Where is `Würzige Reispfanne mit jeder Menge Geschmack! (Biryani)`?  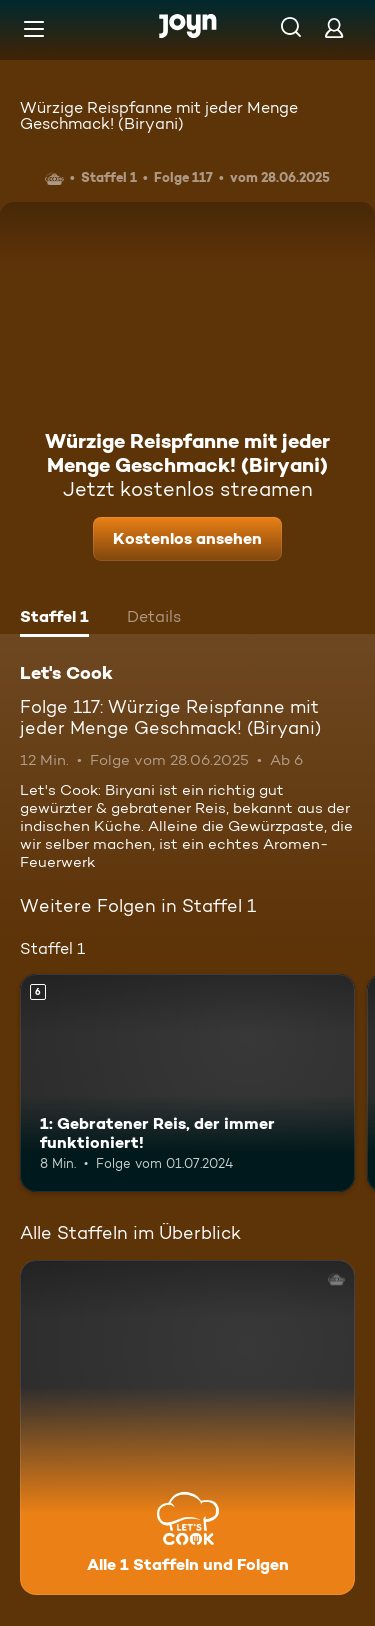
Würzige Reispfanne mit jeder Menge Geschmack! (Biryani) is located at coordinates (159, 115).